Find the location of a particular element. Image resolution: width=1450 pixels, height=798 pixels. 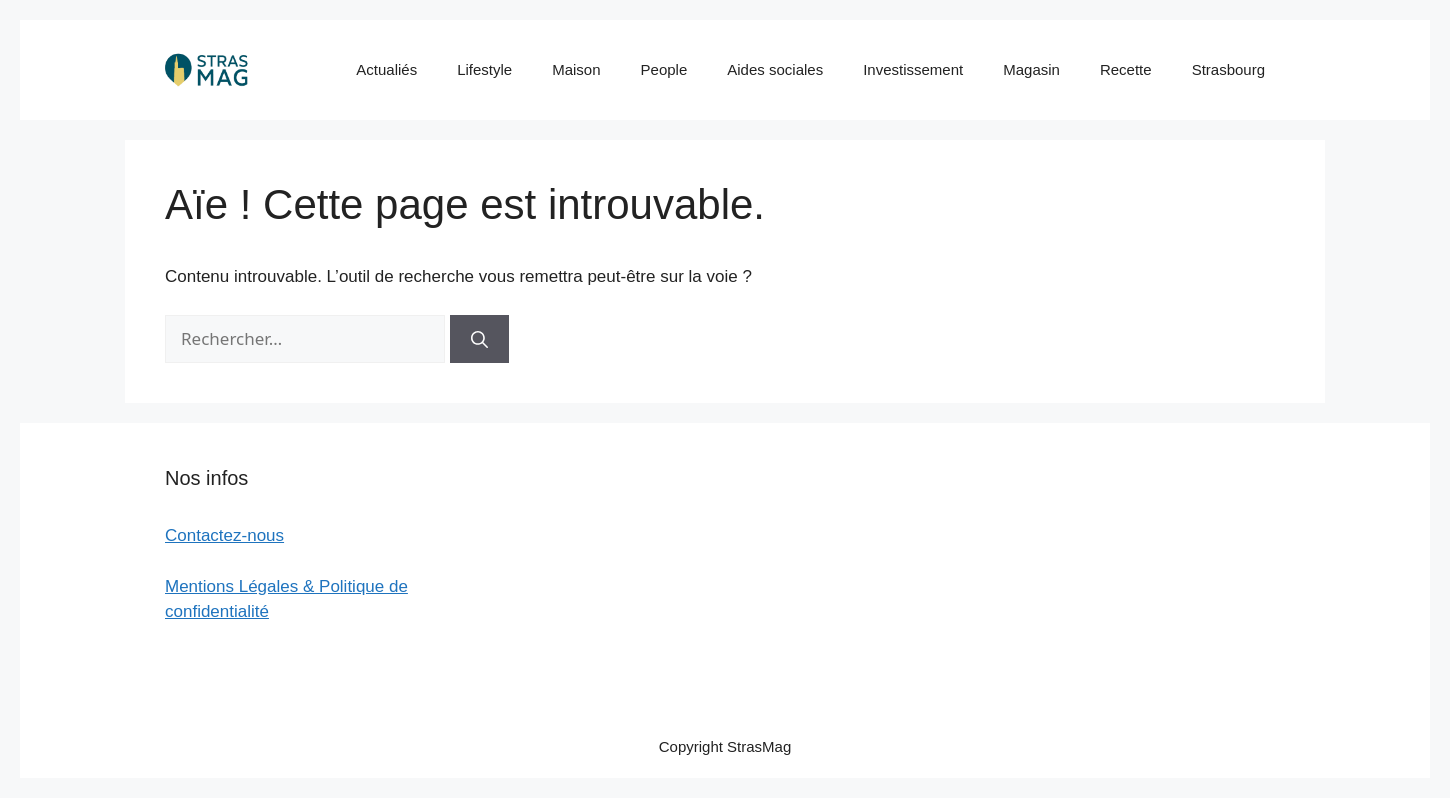

People is located at coordinates (664, 69).